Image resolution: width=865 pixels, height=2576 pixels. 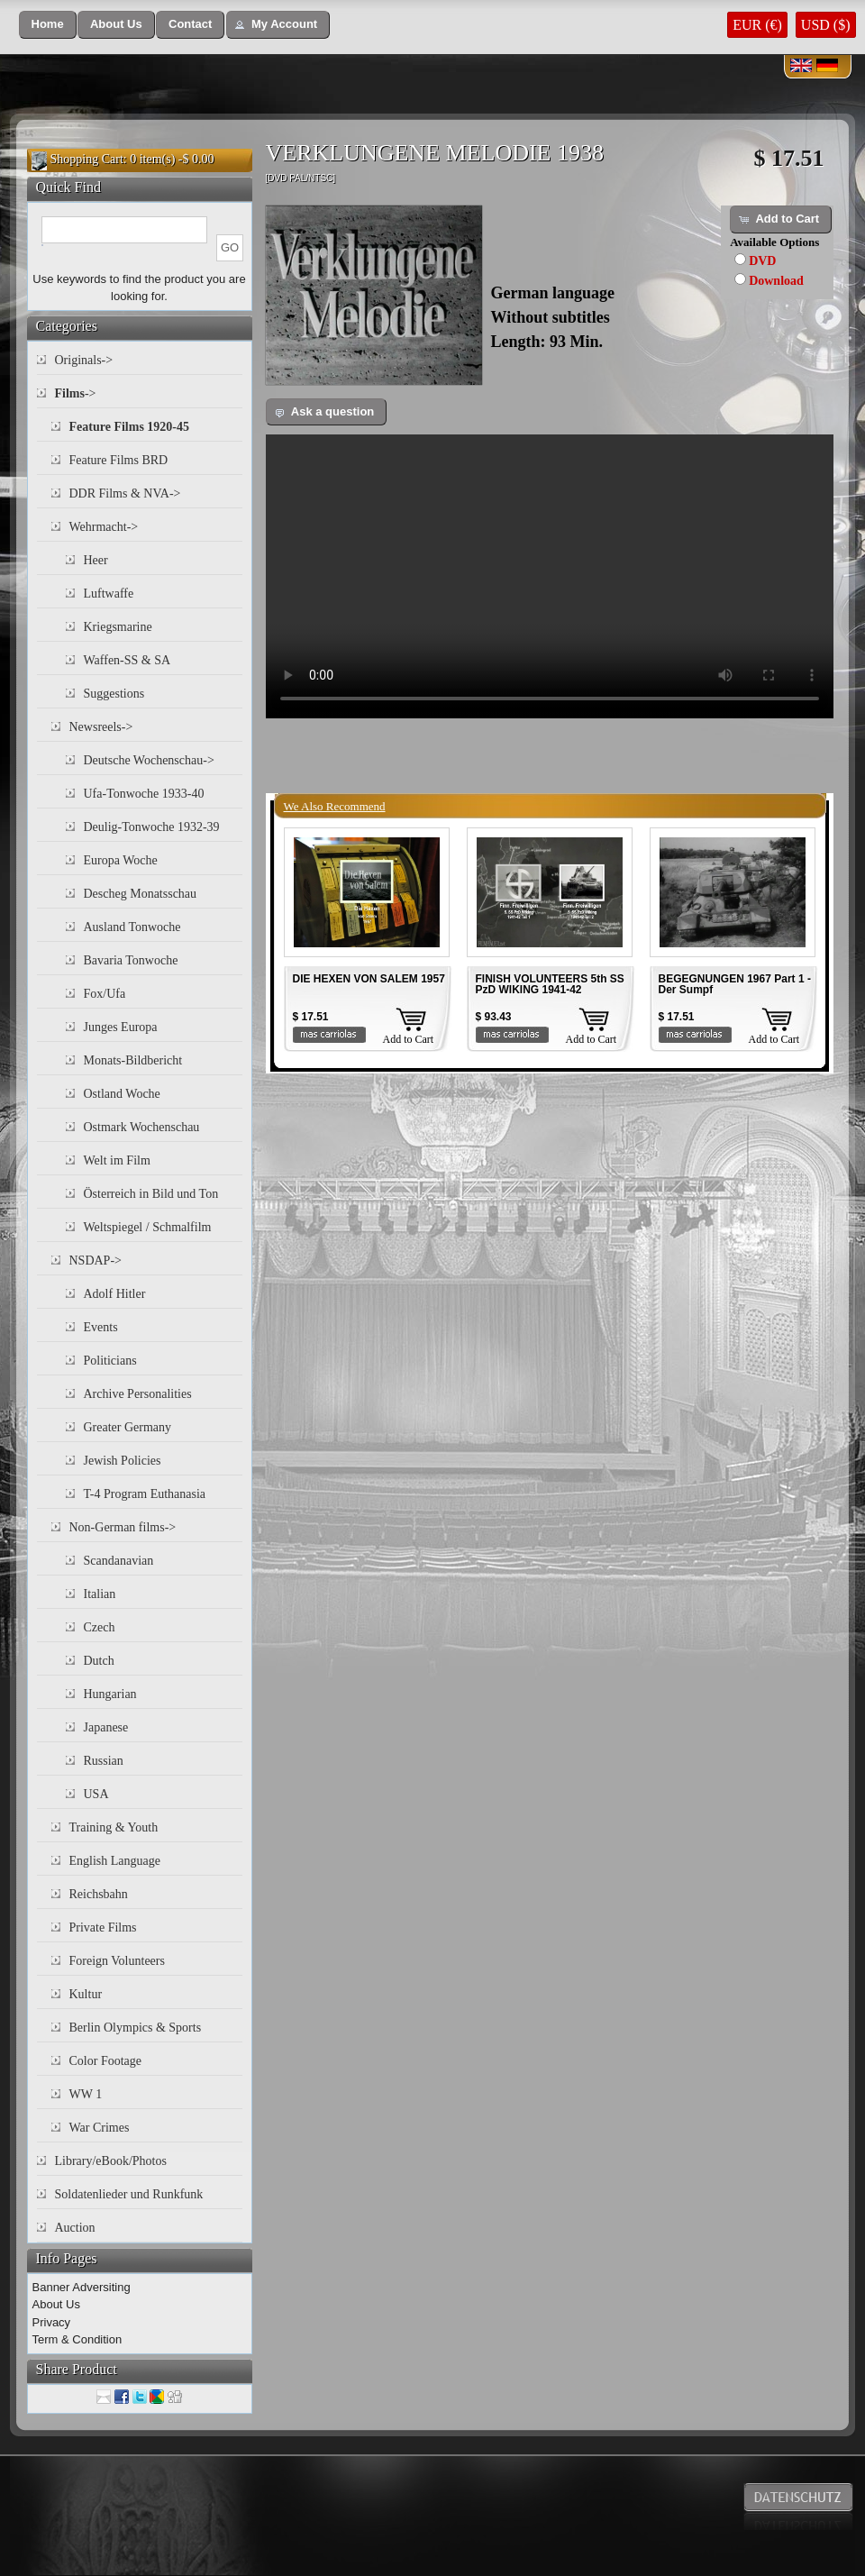 I want to click on Jewish Policies, so click(x=122, y=1460).